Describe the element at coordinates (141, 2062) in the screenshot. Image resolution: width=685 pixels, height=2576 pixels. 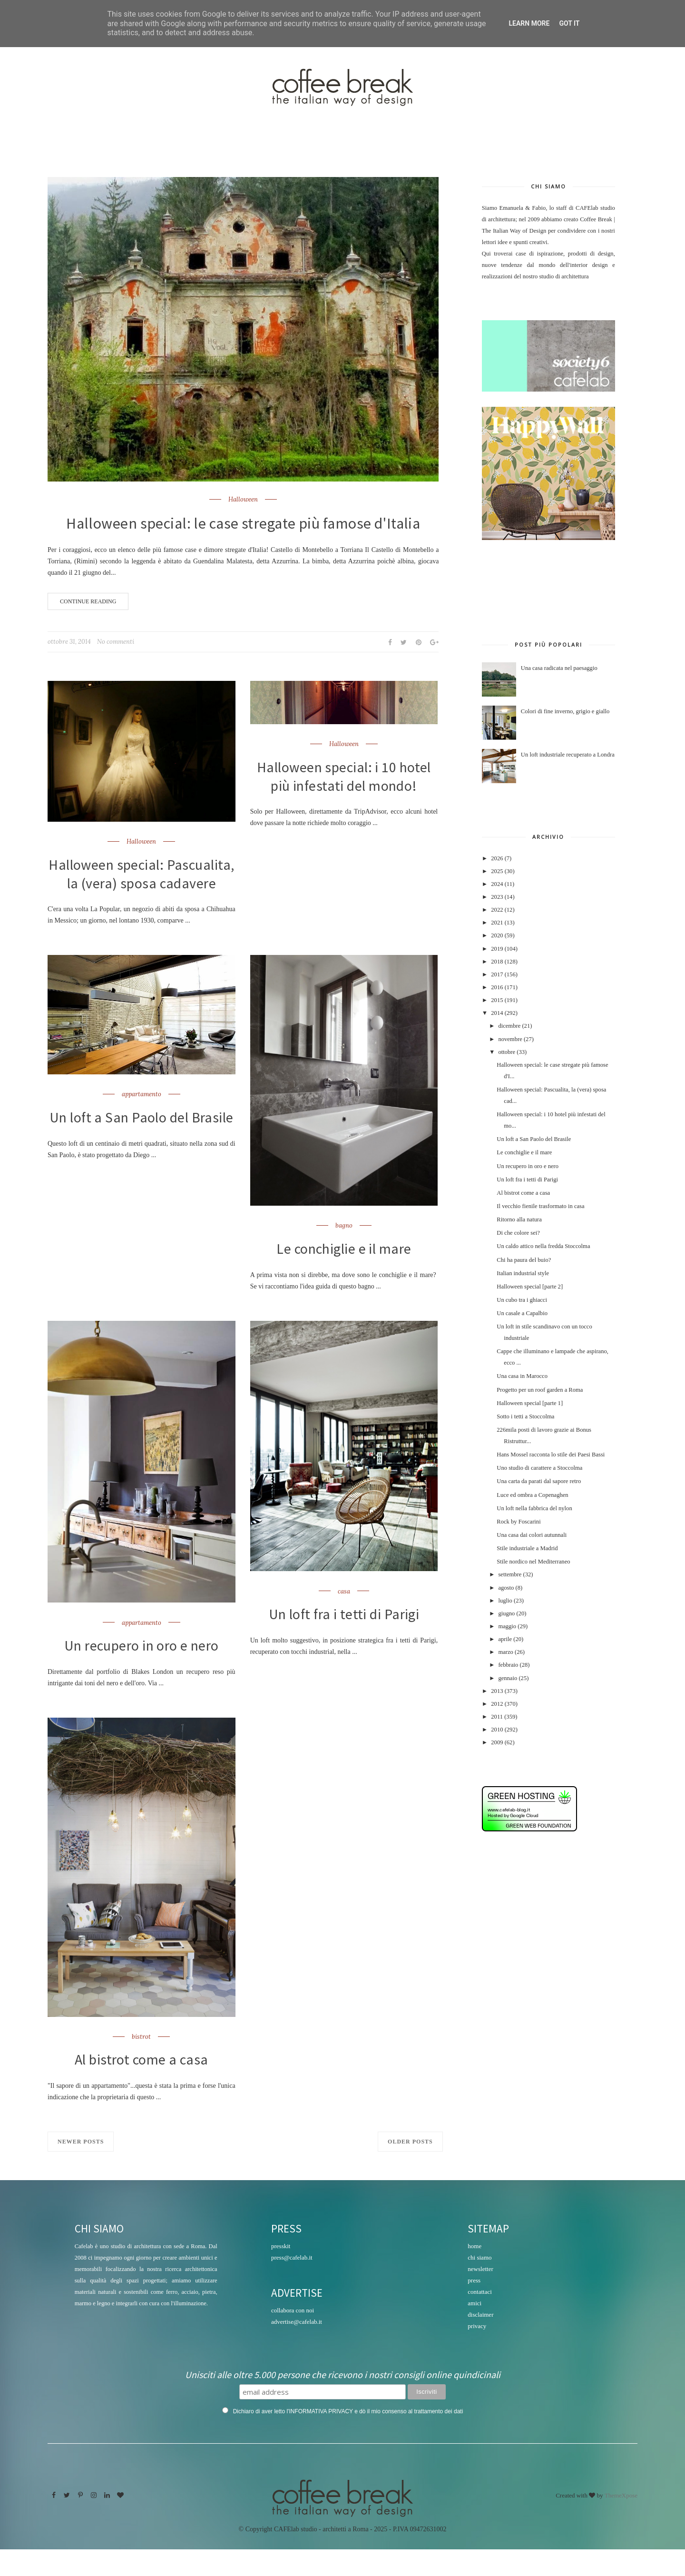
I see `bistrot` at that location.